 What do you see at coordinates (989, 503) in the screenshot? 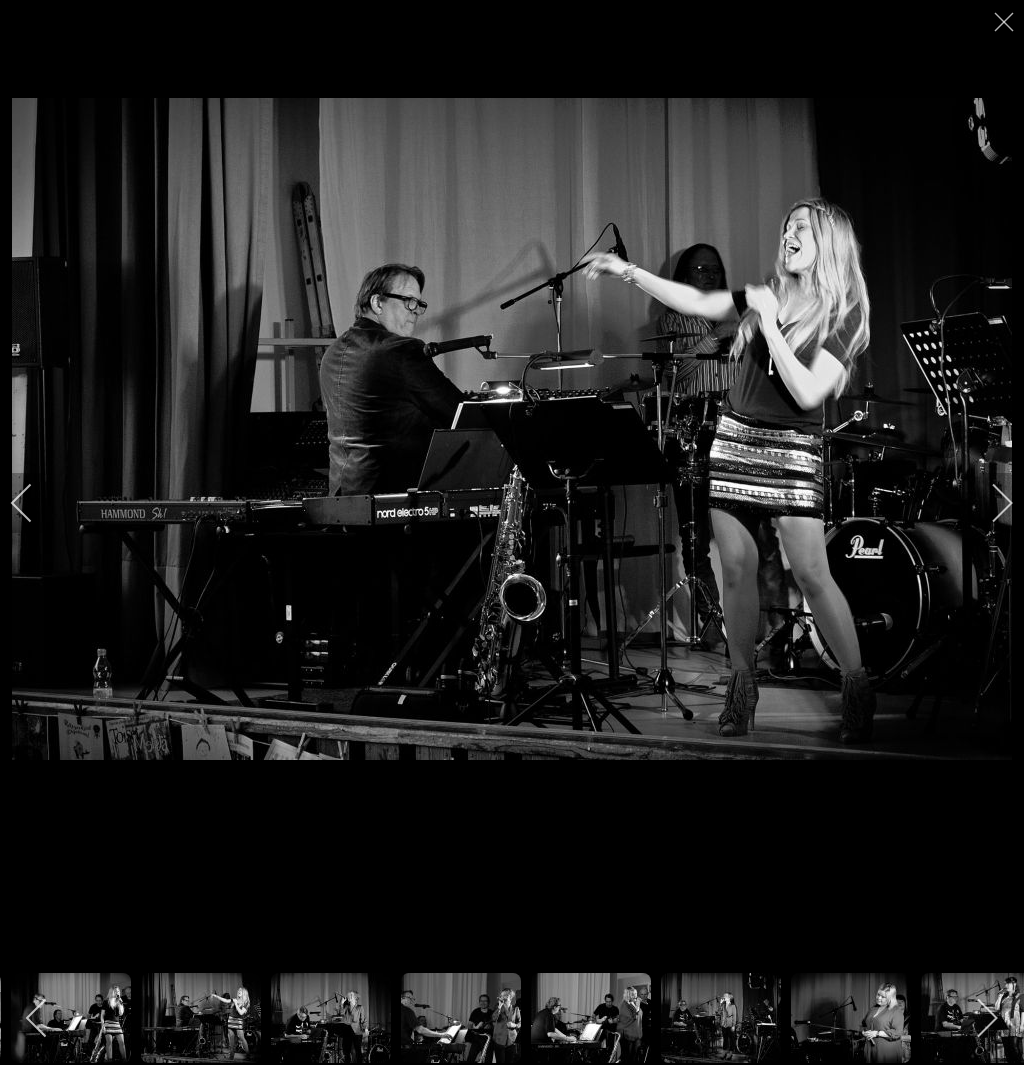
I see `[next]` at bounding box center [989, 503].